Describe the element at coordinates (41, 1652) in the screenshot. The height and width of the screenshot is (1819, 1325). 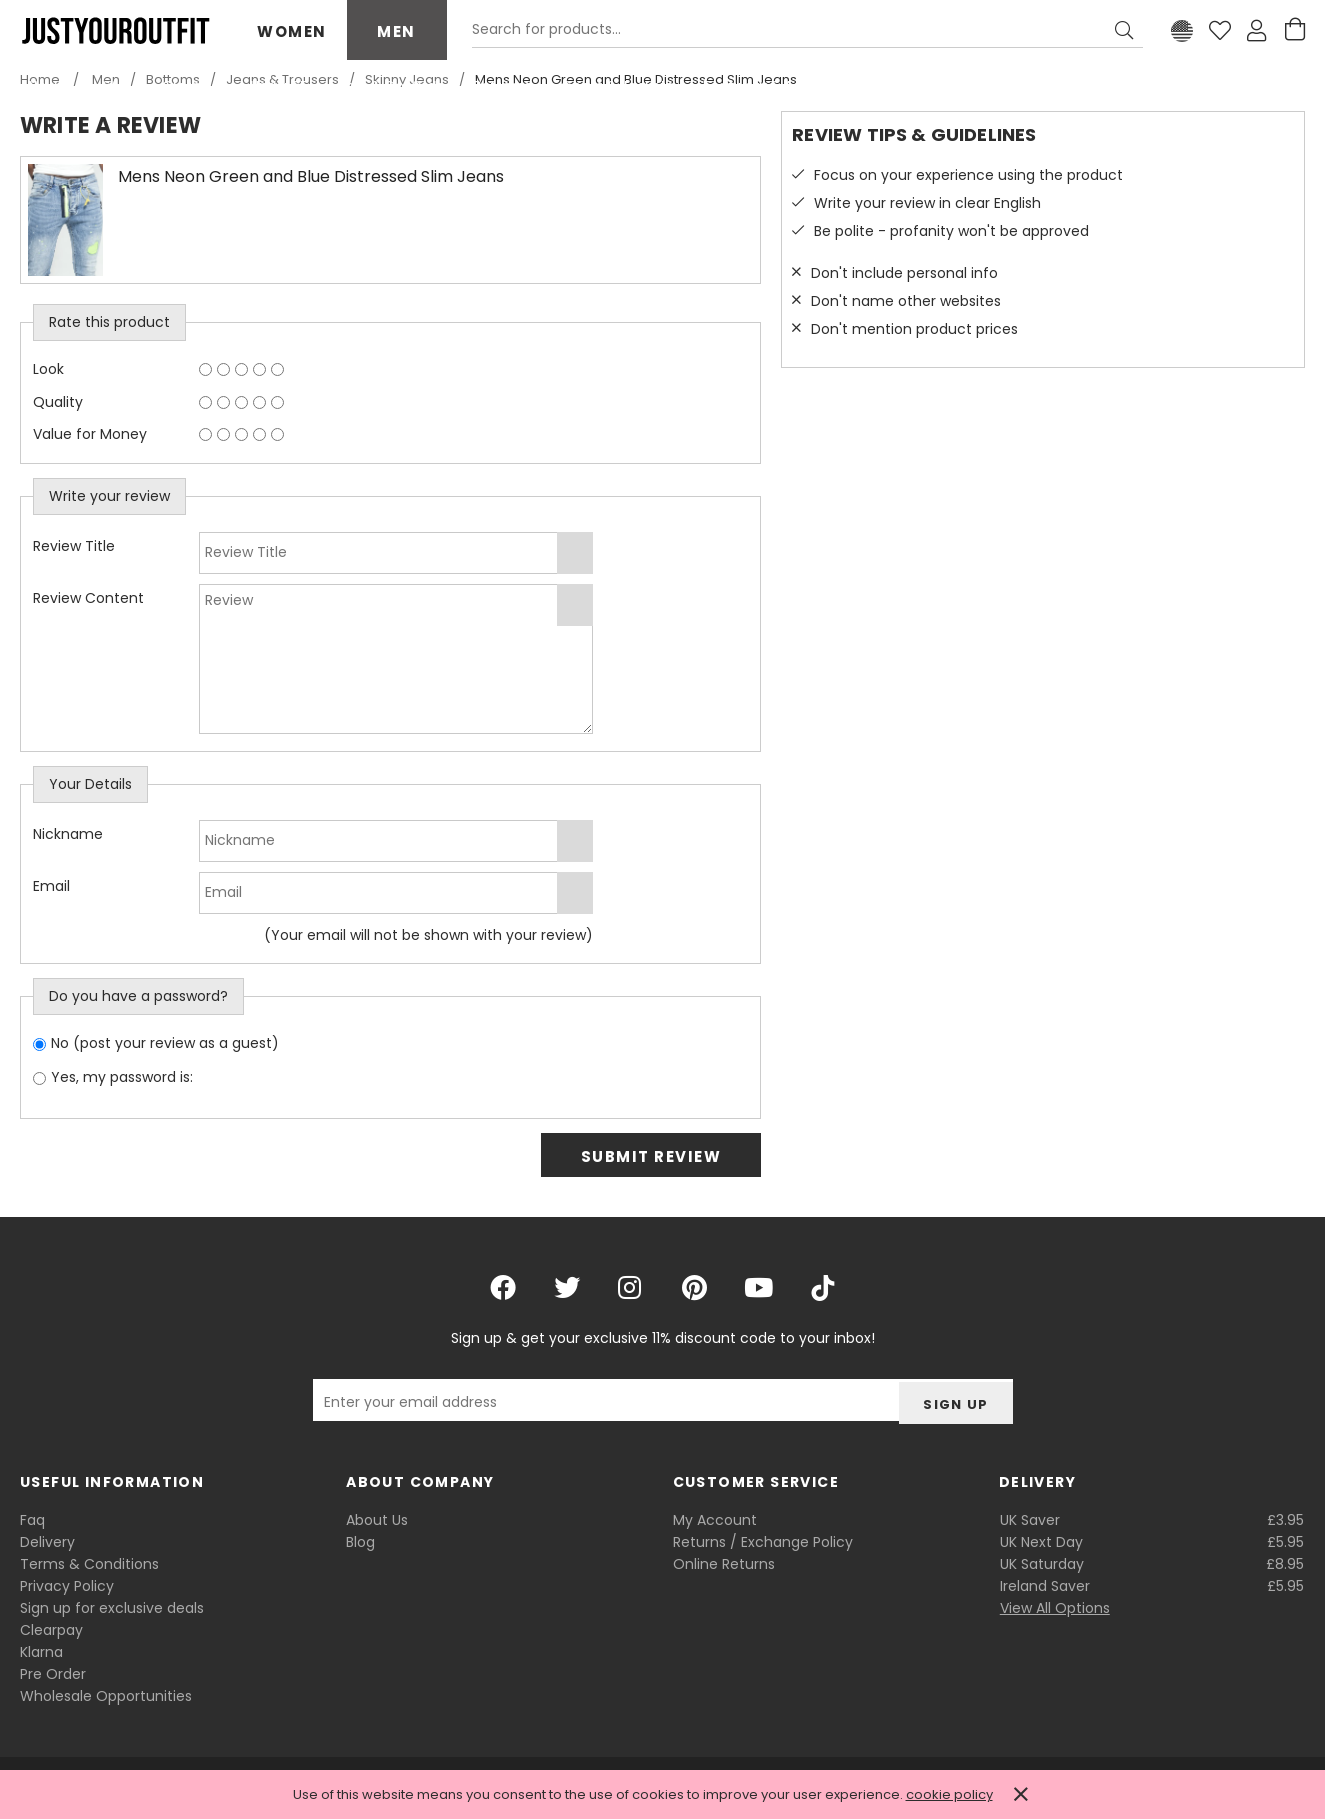
I see `Klarna` at that location.